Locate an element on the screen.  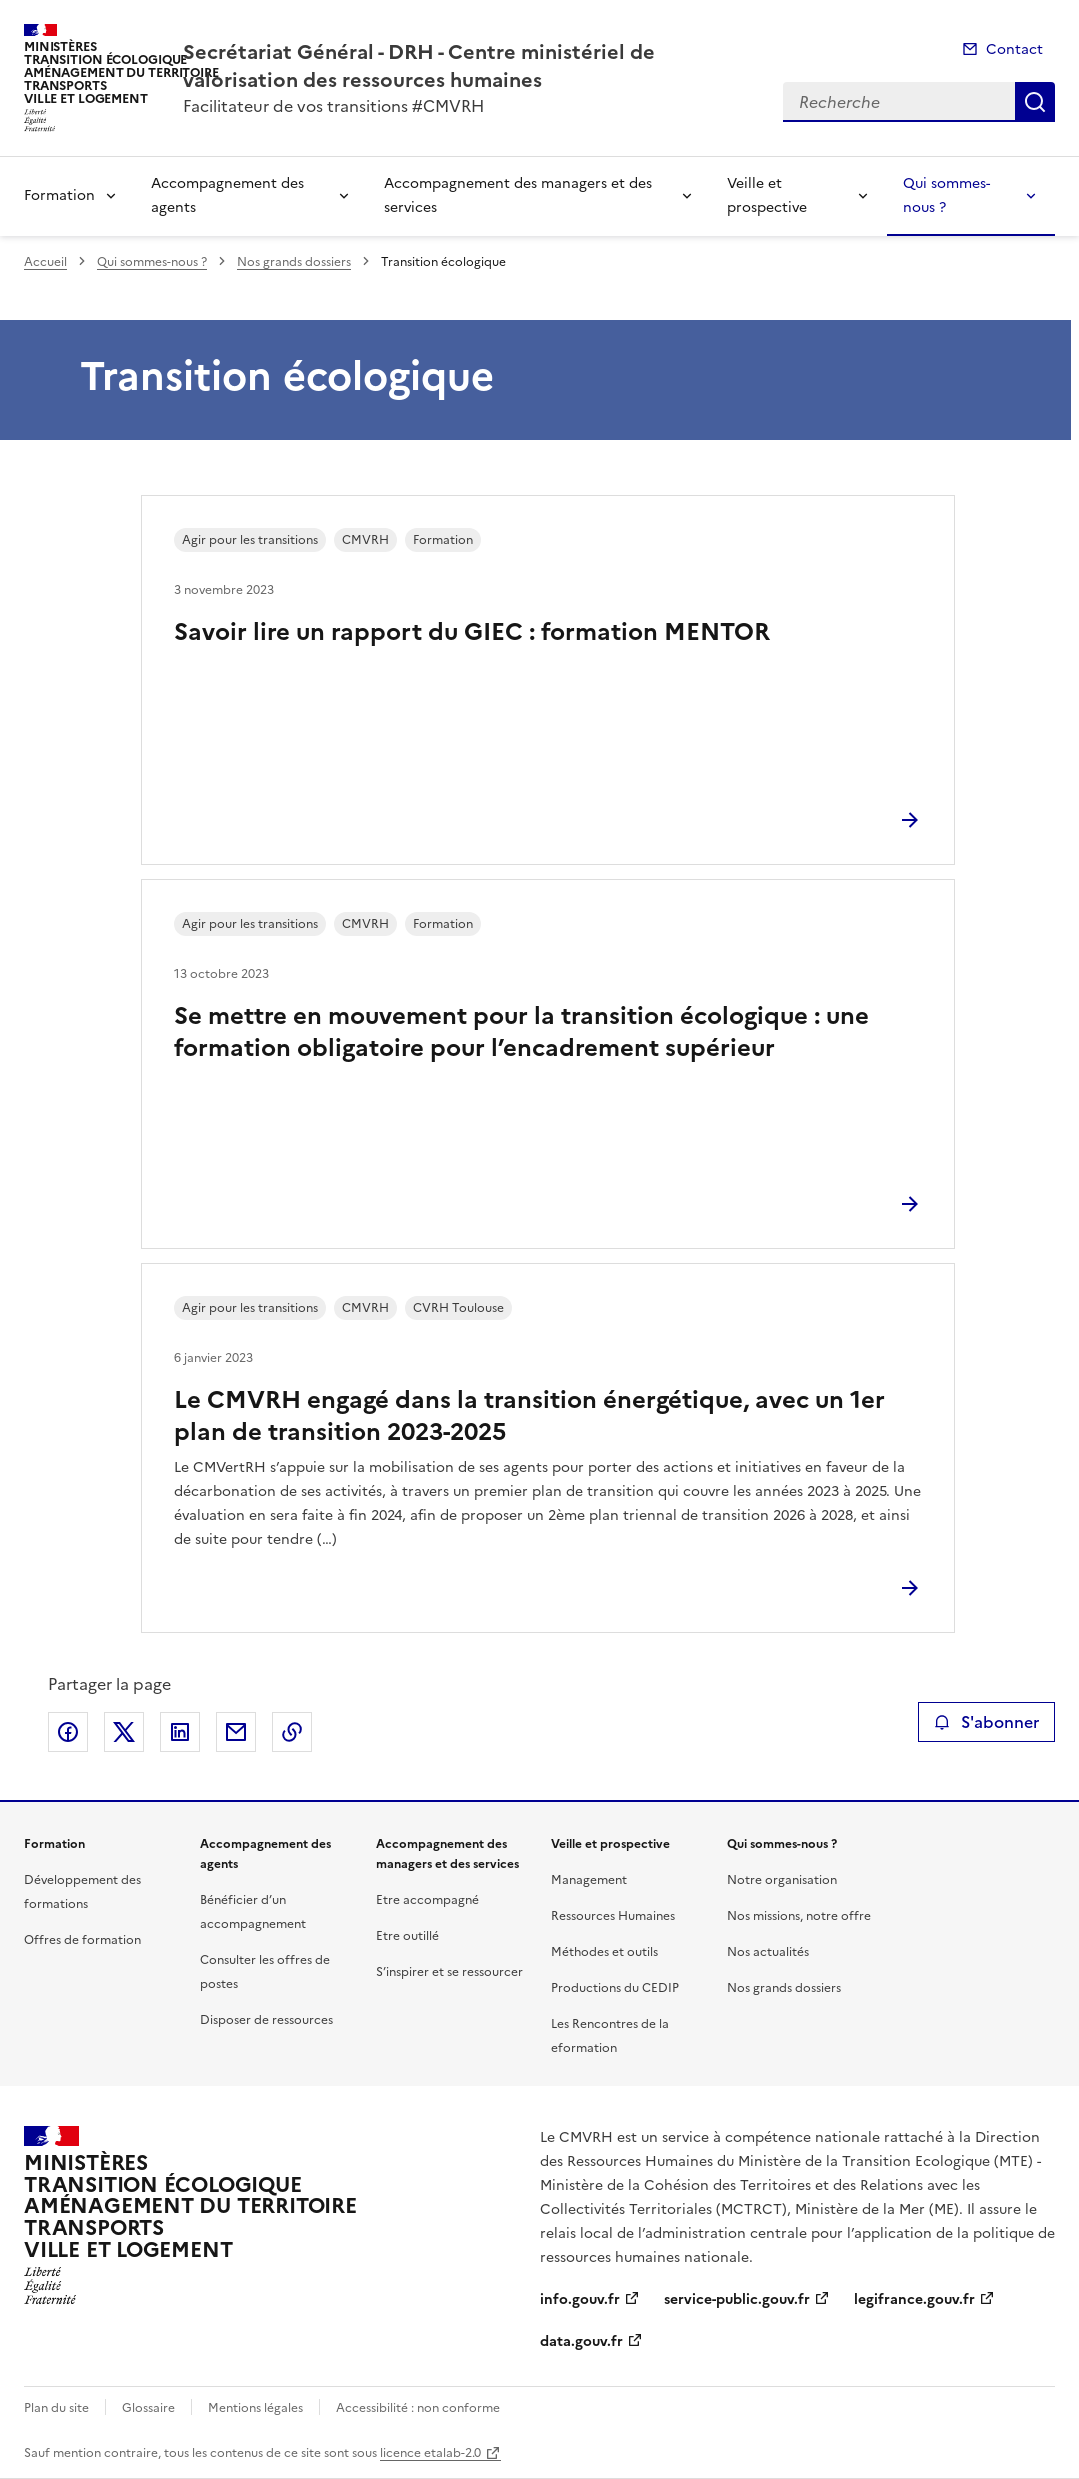
Le CMVRH engagé dans la transition énergétique, avec un 1er plan de transition 2023-2025 is located at coordinates (529, 1416).